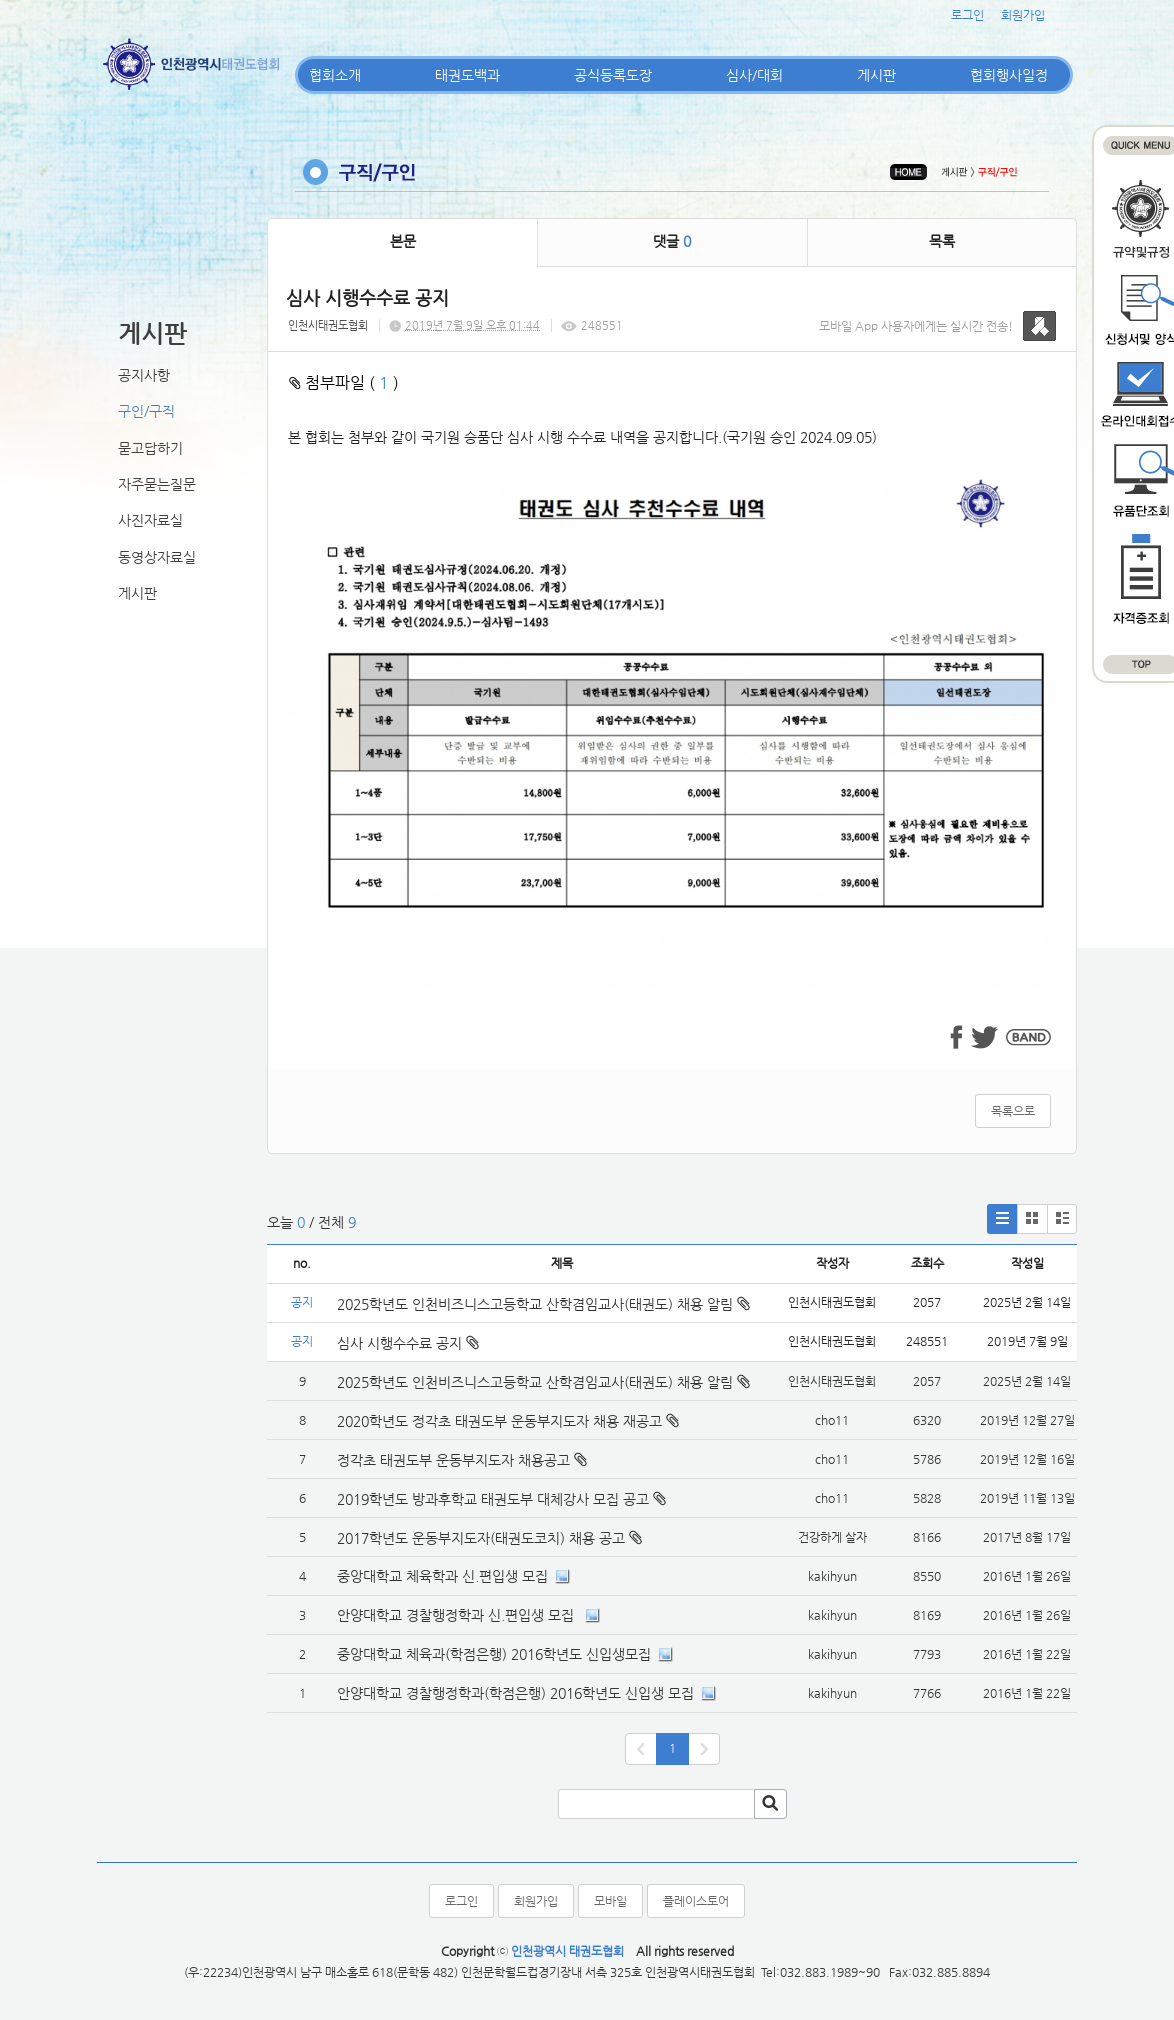  Describe the element at coordinates (876, 75) in the screenshot. I see `게시판` at that location.